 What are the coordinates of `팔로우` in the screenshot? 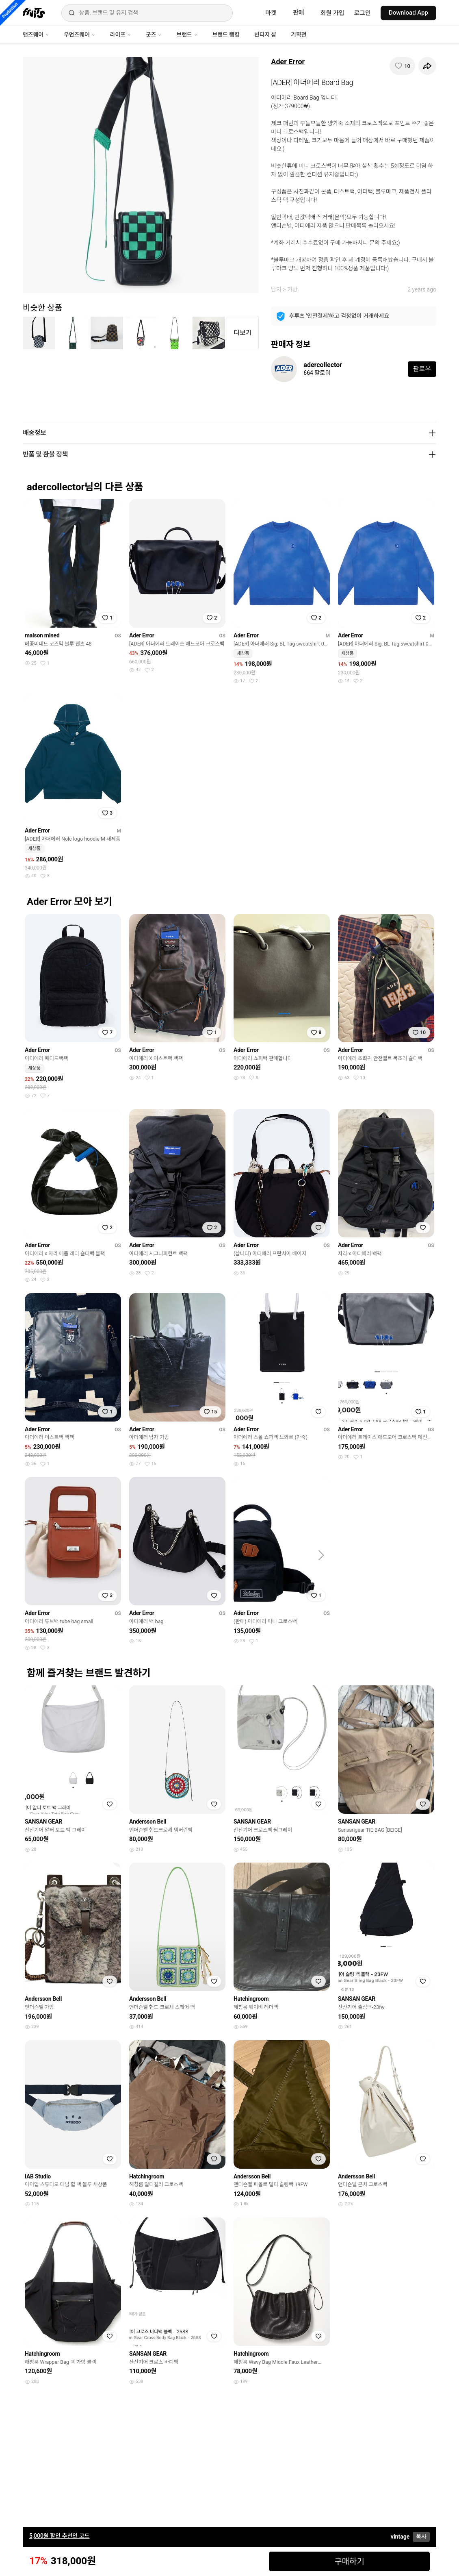 It's located at (422, 369).